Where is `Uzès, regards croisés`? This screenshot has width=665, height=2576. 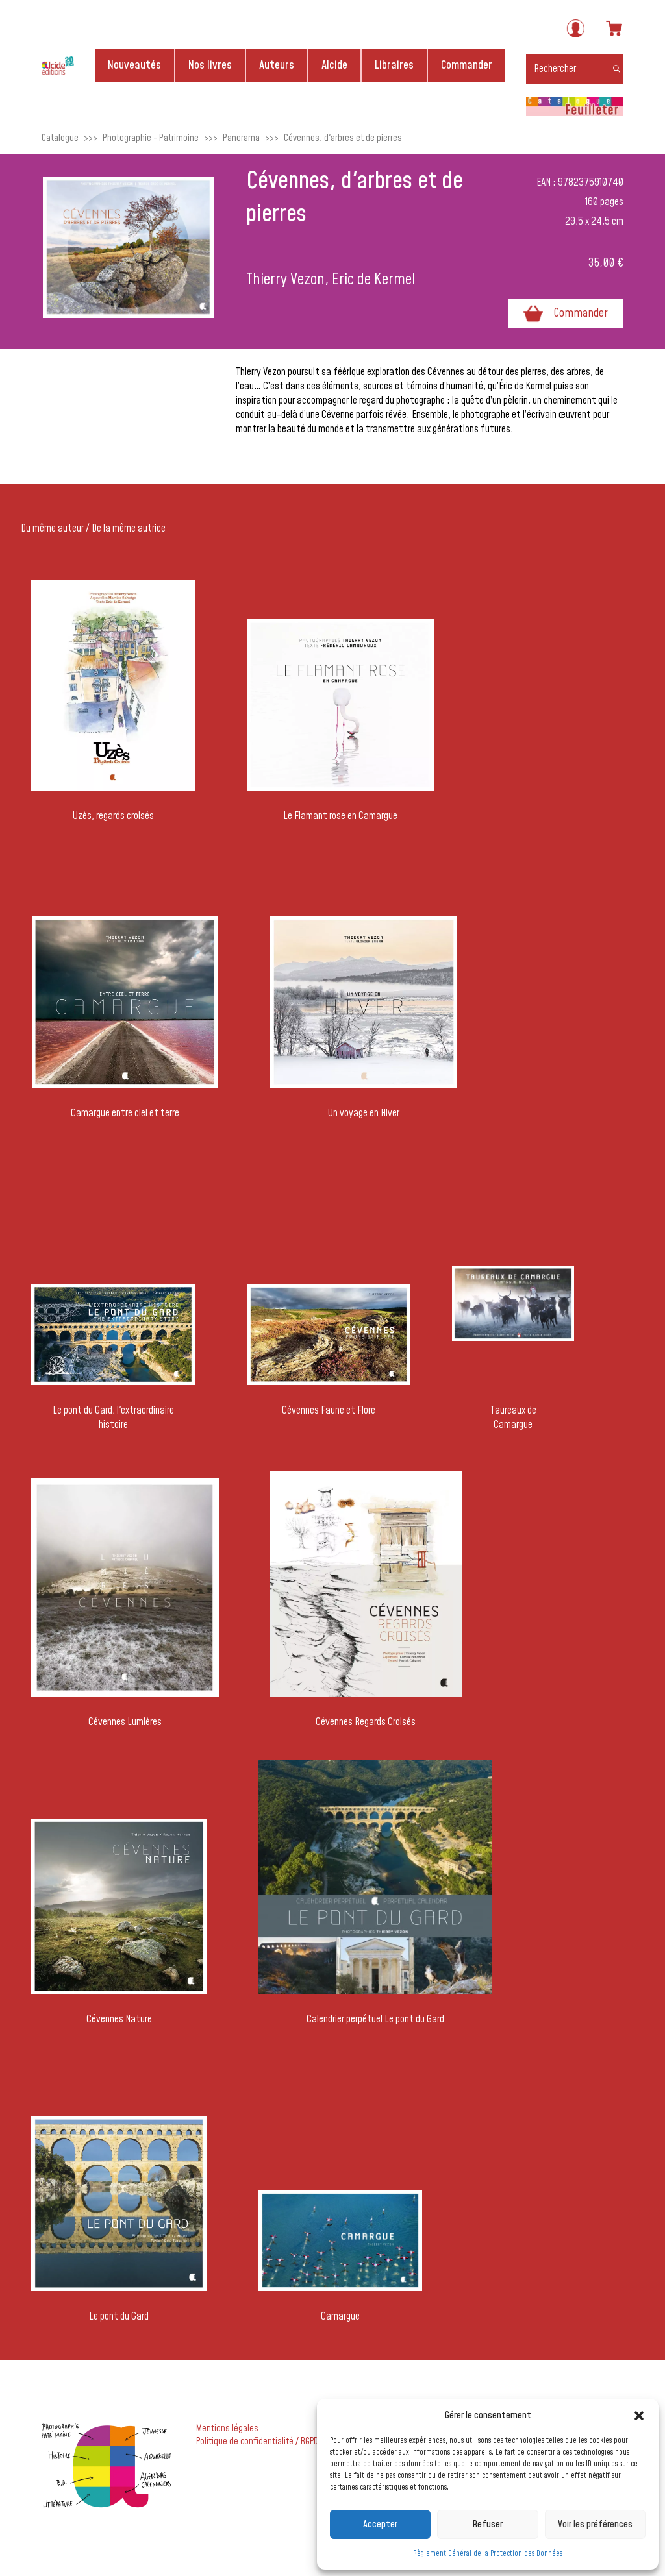
Uzès, regards croisés is located at coordinates (113, 816).